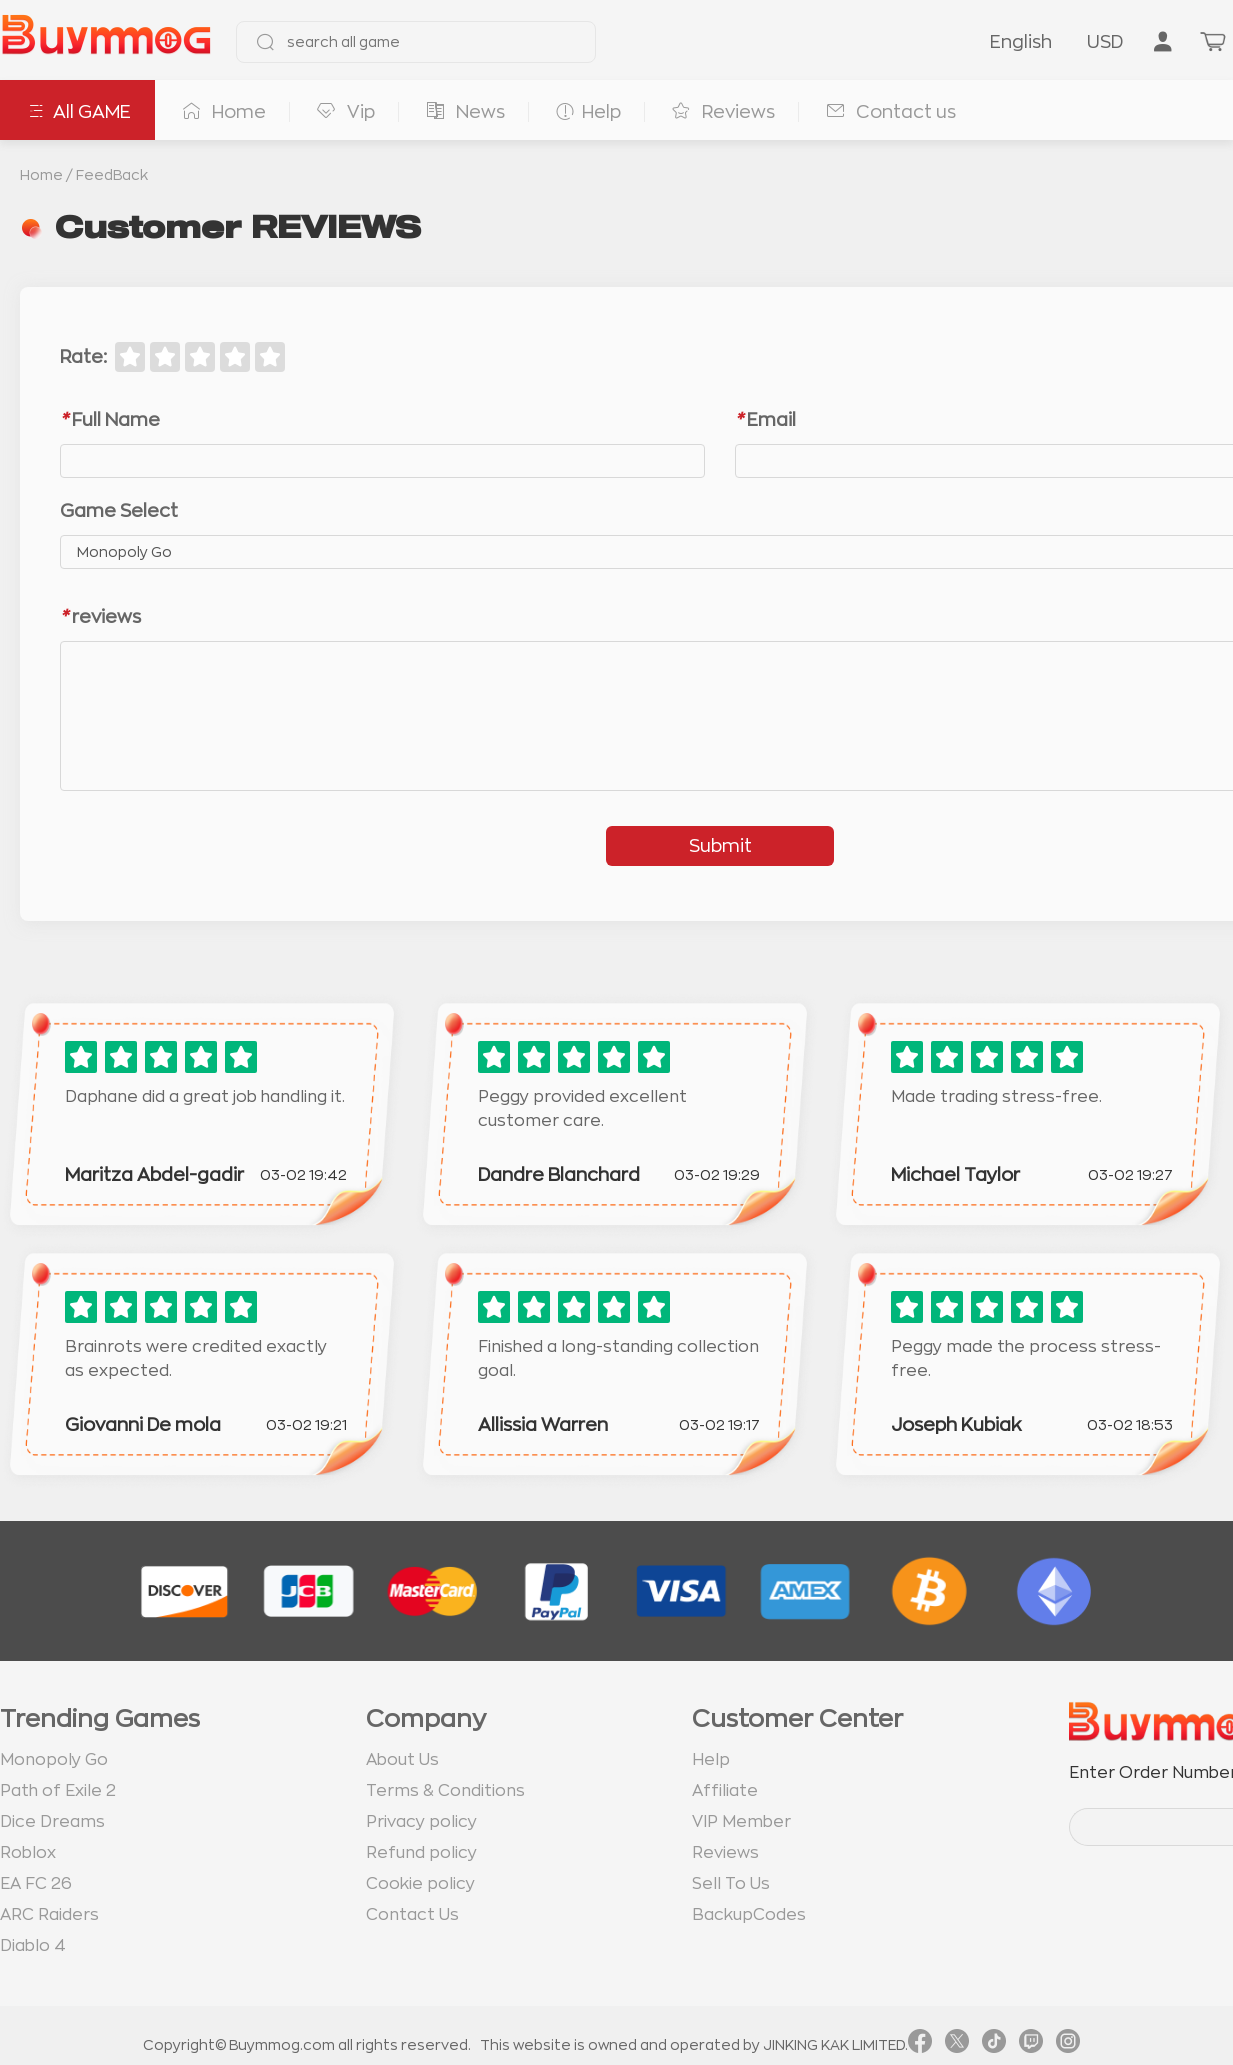 The image size is (1233, 2065). What do you see at coordinates (749, 1915) in the screenshot?
I see `BackupCodes [go to BackupCodes page]` at bounding box center [749, 1915].